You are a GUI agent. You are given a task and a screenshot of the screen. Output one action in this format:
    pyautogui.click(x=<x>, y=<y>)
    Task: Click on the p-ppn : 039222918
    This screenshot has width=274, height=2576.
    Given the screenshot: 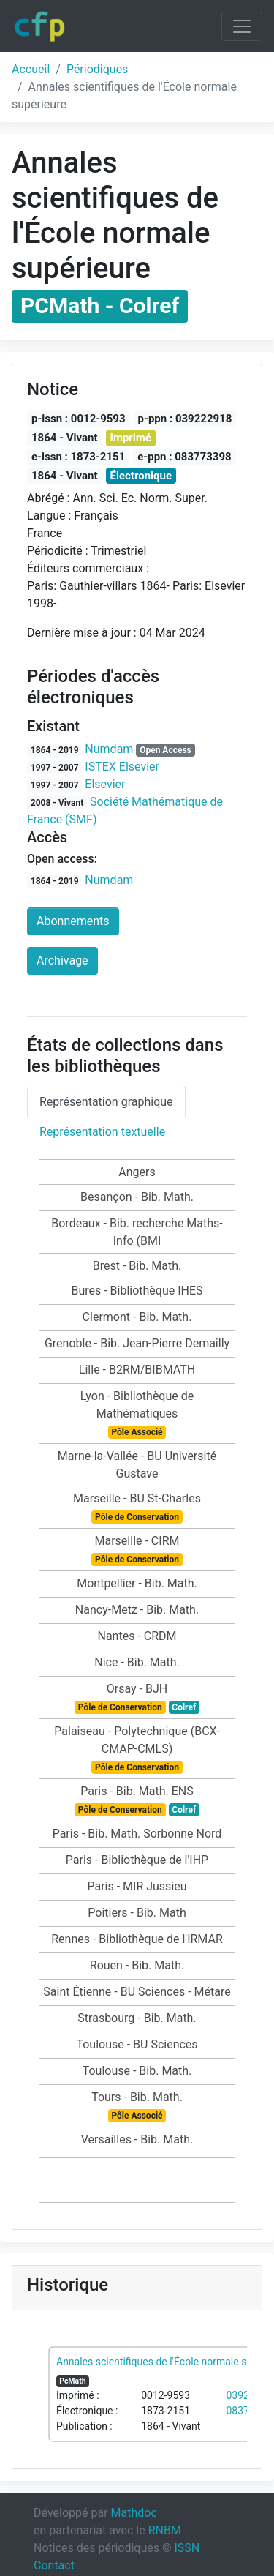 What is the action you would take?
    pyautogui.click(x=185, y=418)
    